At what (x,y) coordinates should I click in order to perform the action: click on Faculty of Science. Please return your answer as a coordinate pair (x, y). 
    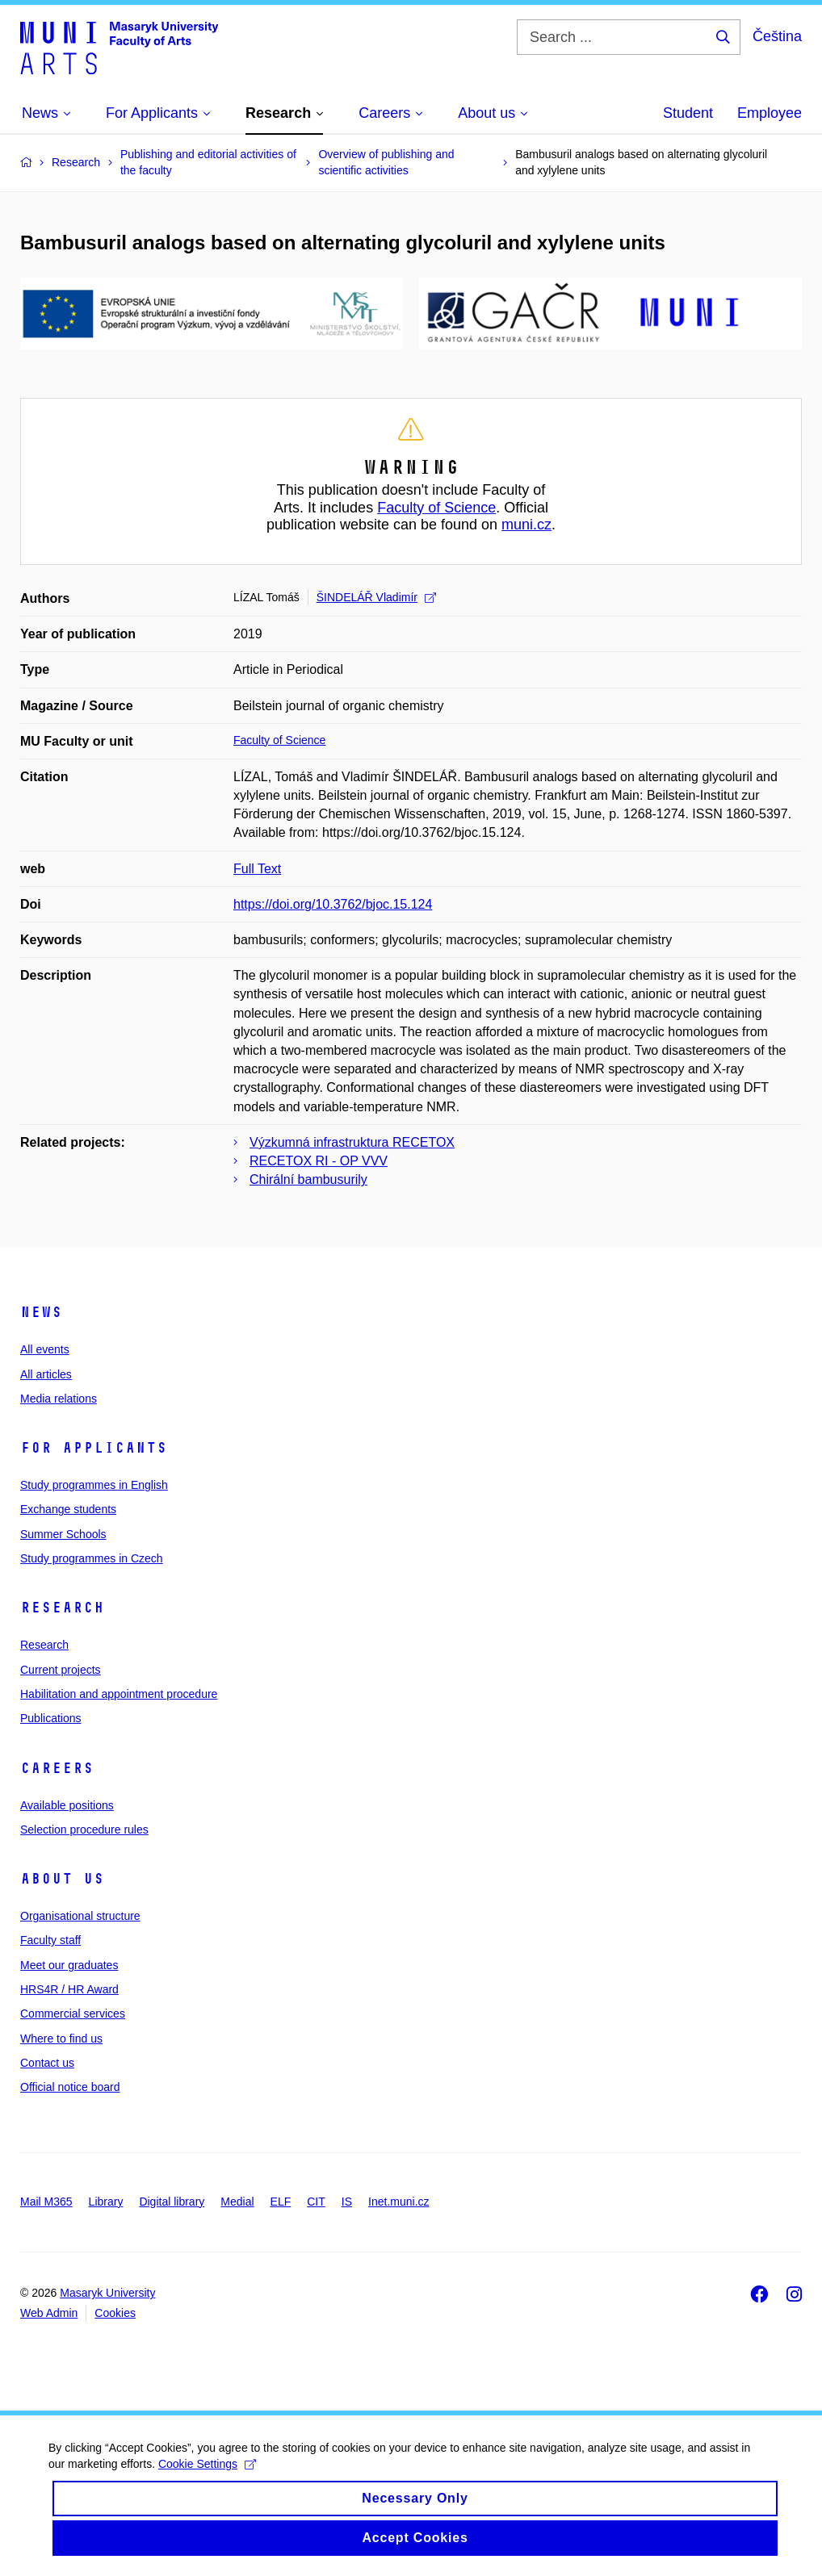
    Looking at the image, I should click on (436, 508).